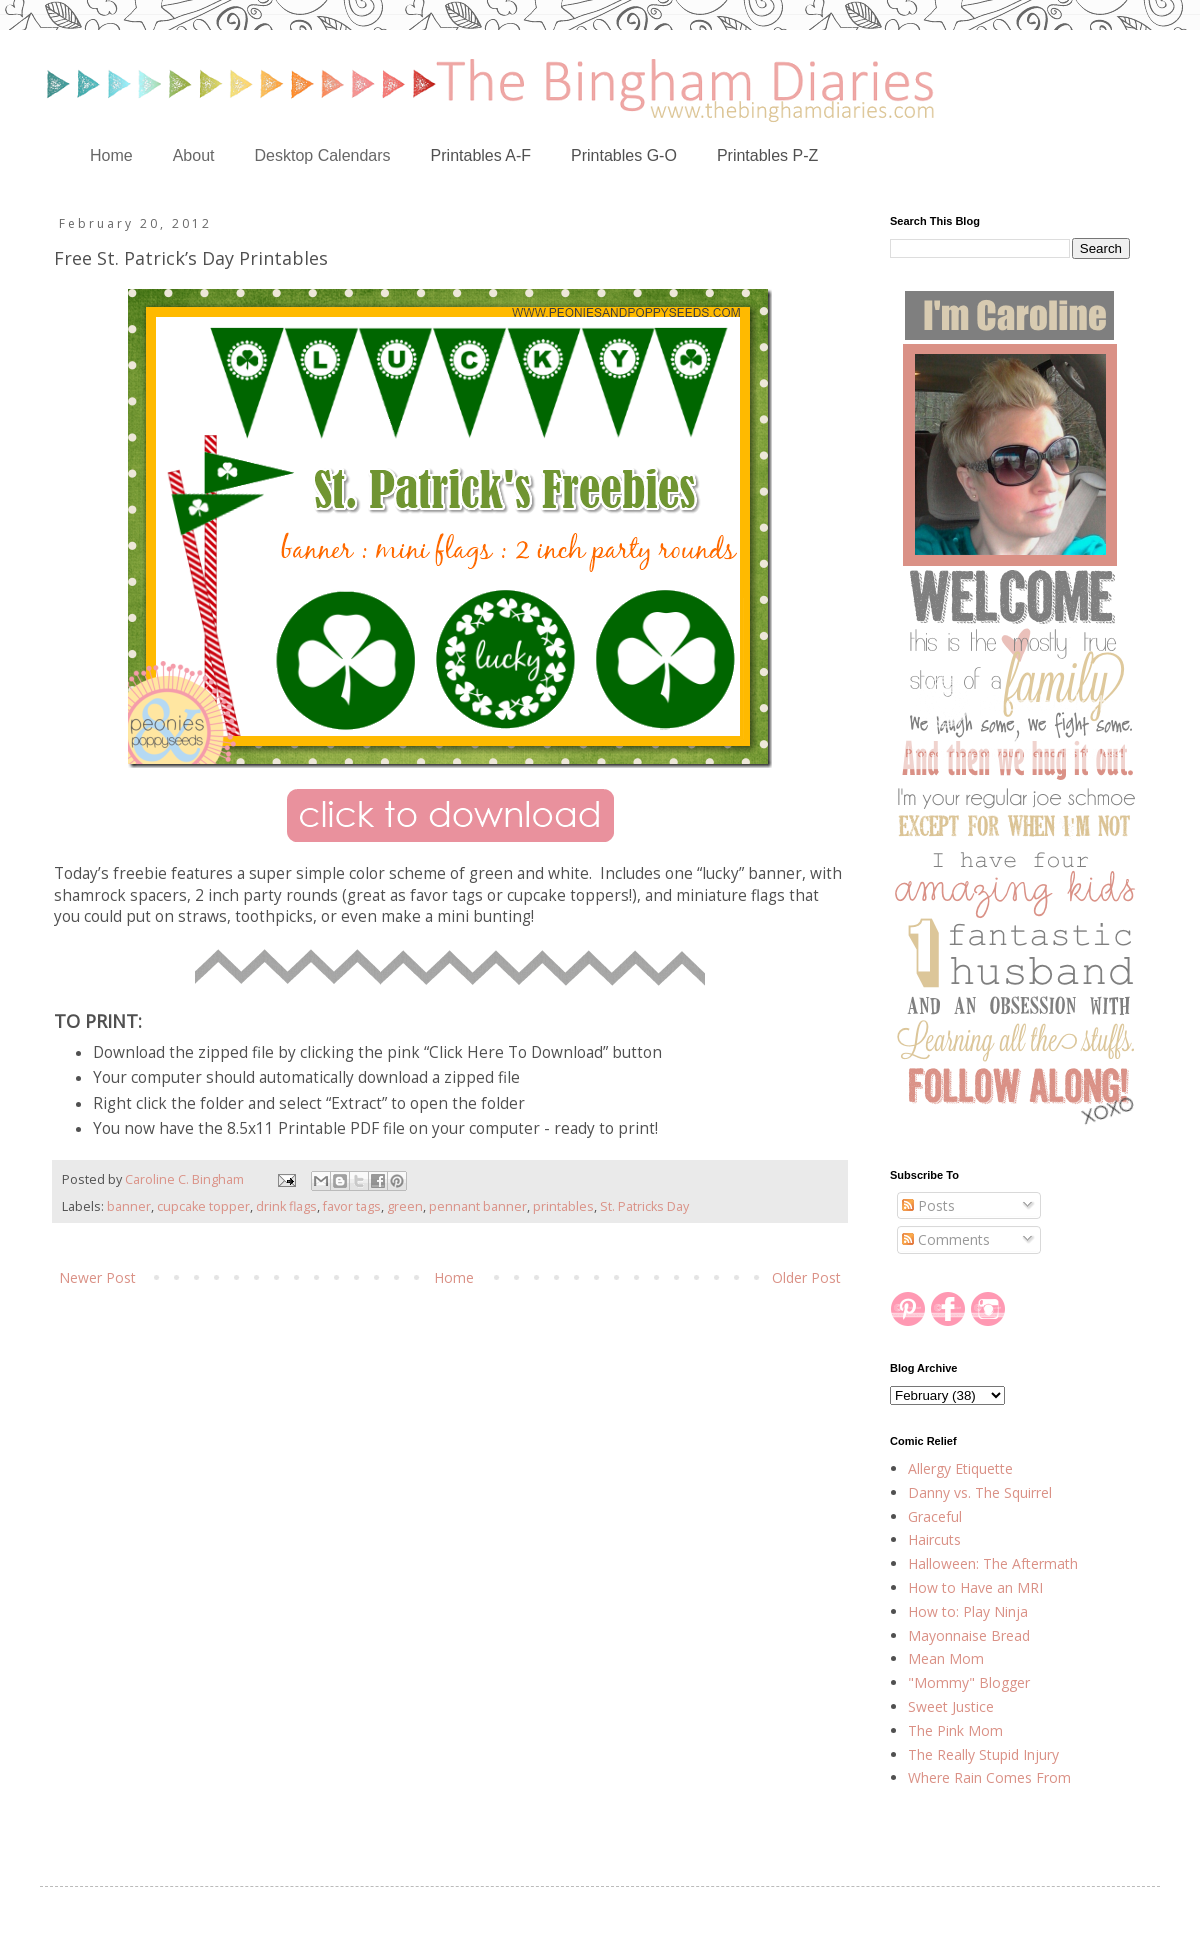 The image size is (1200, 1956). I want to click on cupcake topper, so click(203, 1206).